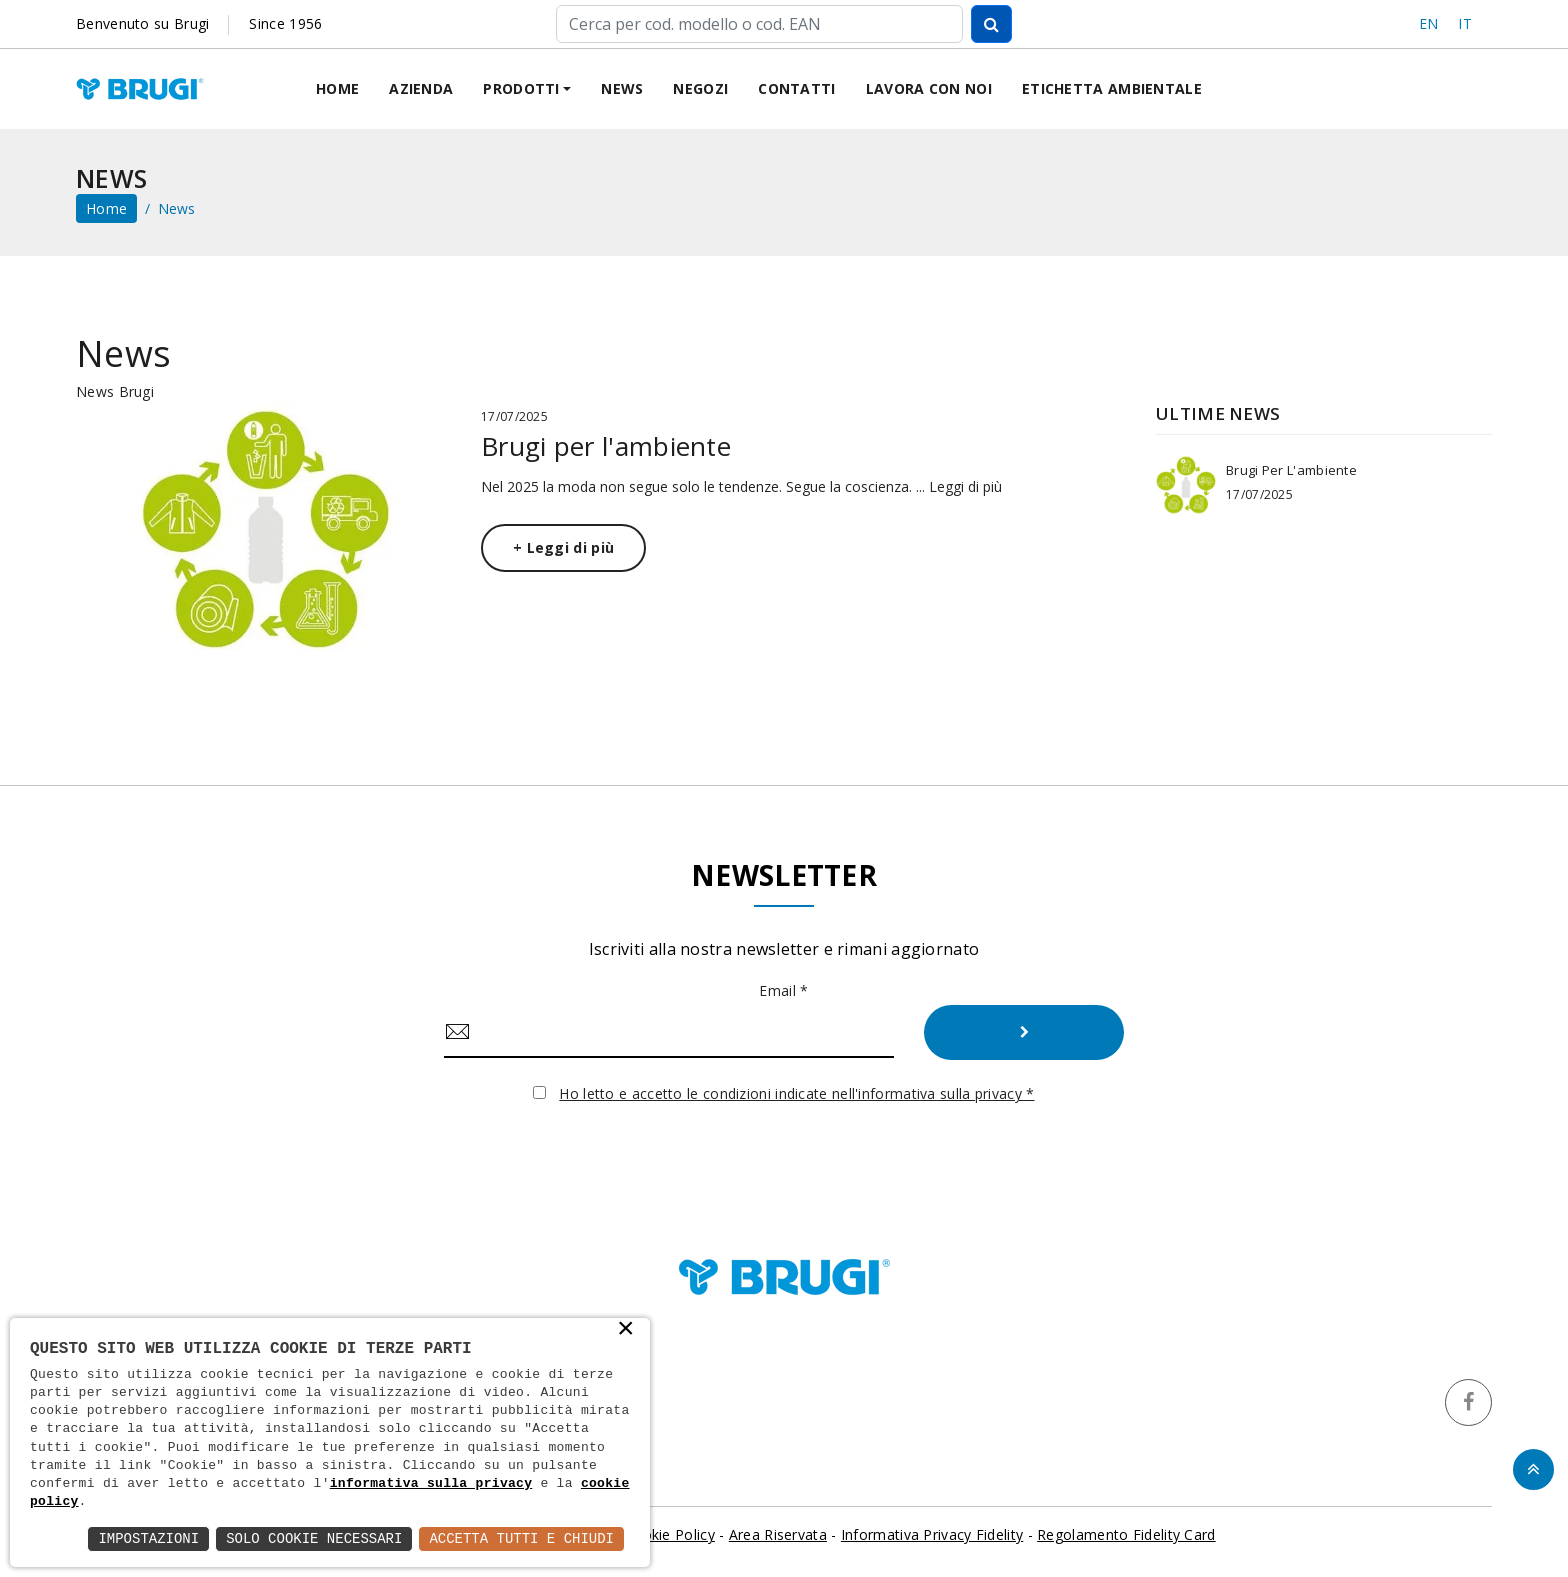  Describe the element at coordinates (796, 88) in the screenshot. I see `Contatti` at that location.